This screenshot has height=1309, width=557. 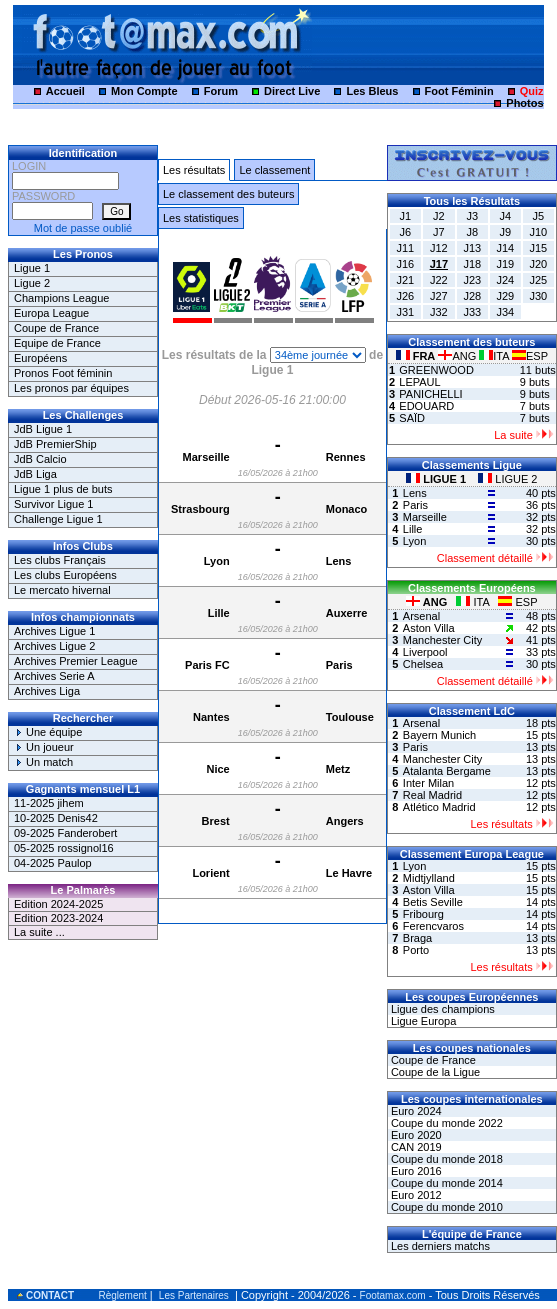 What do you see at coordinates (405, 312) in the screenshot?
I see `J31` at bounding box center [405, 312].